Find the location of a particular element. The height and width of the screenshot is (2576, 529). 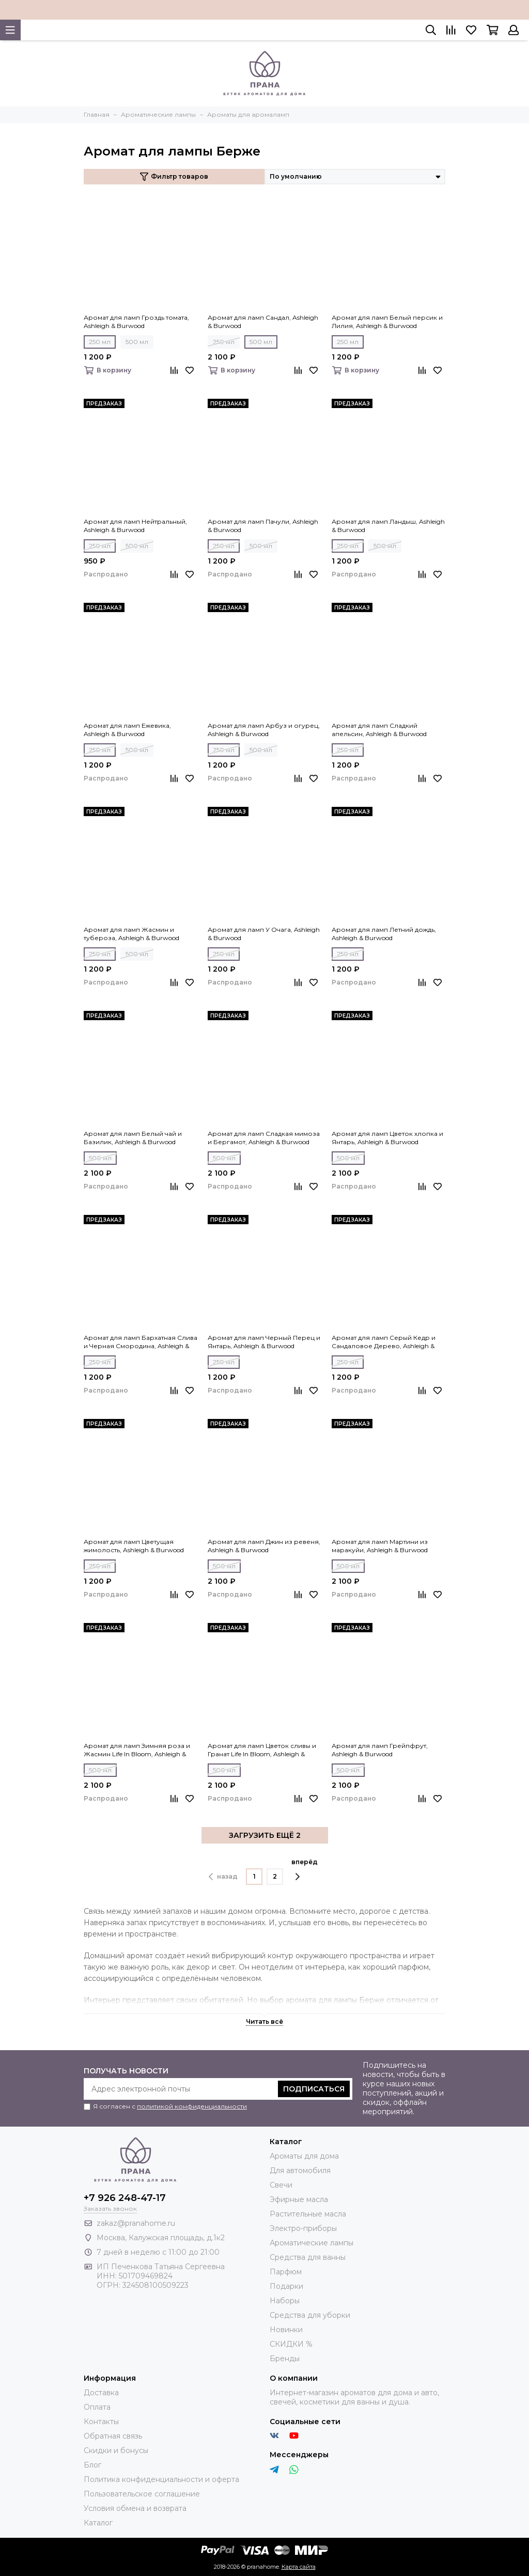

Пользовательское соглашение is located at coordinates (142, 2494).